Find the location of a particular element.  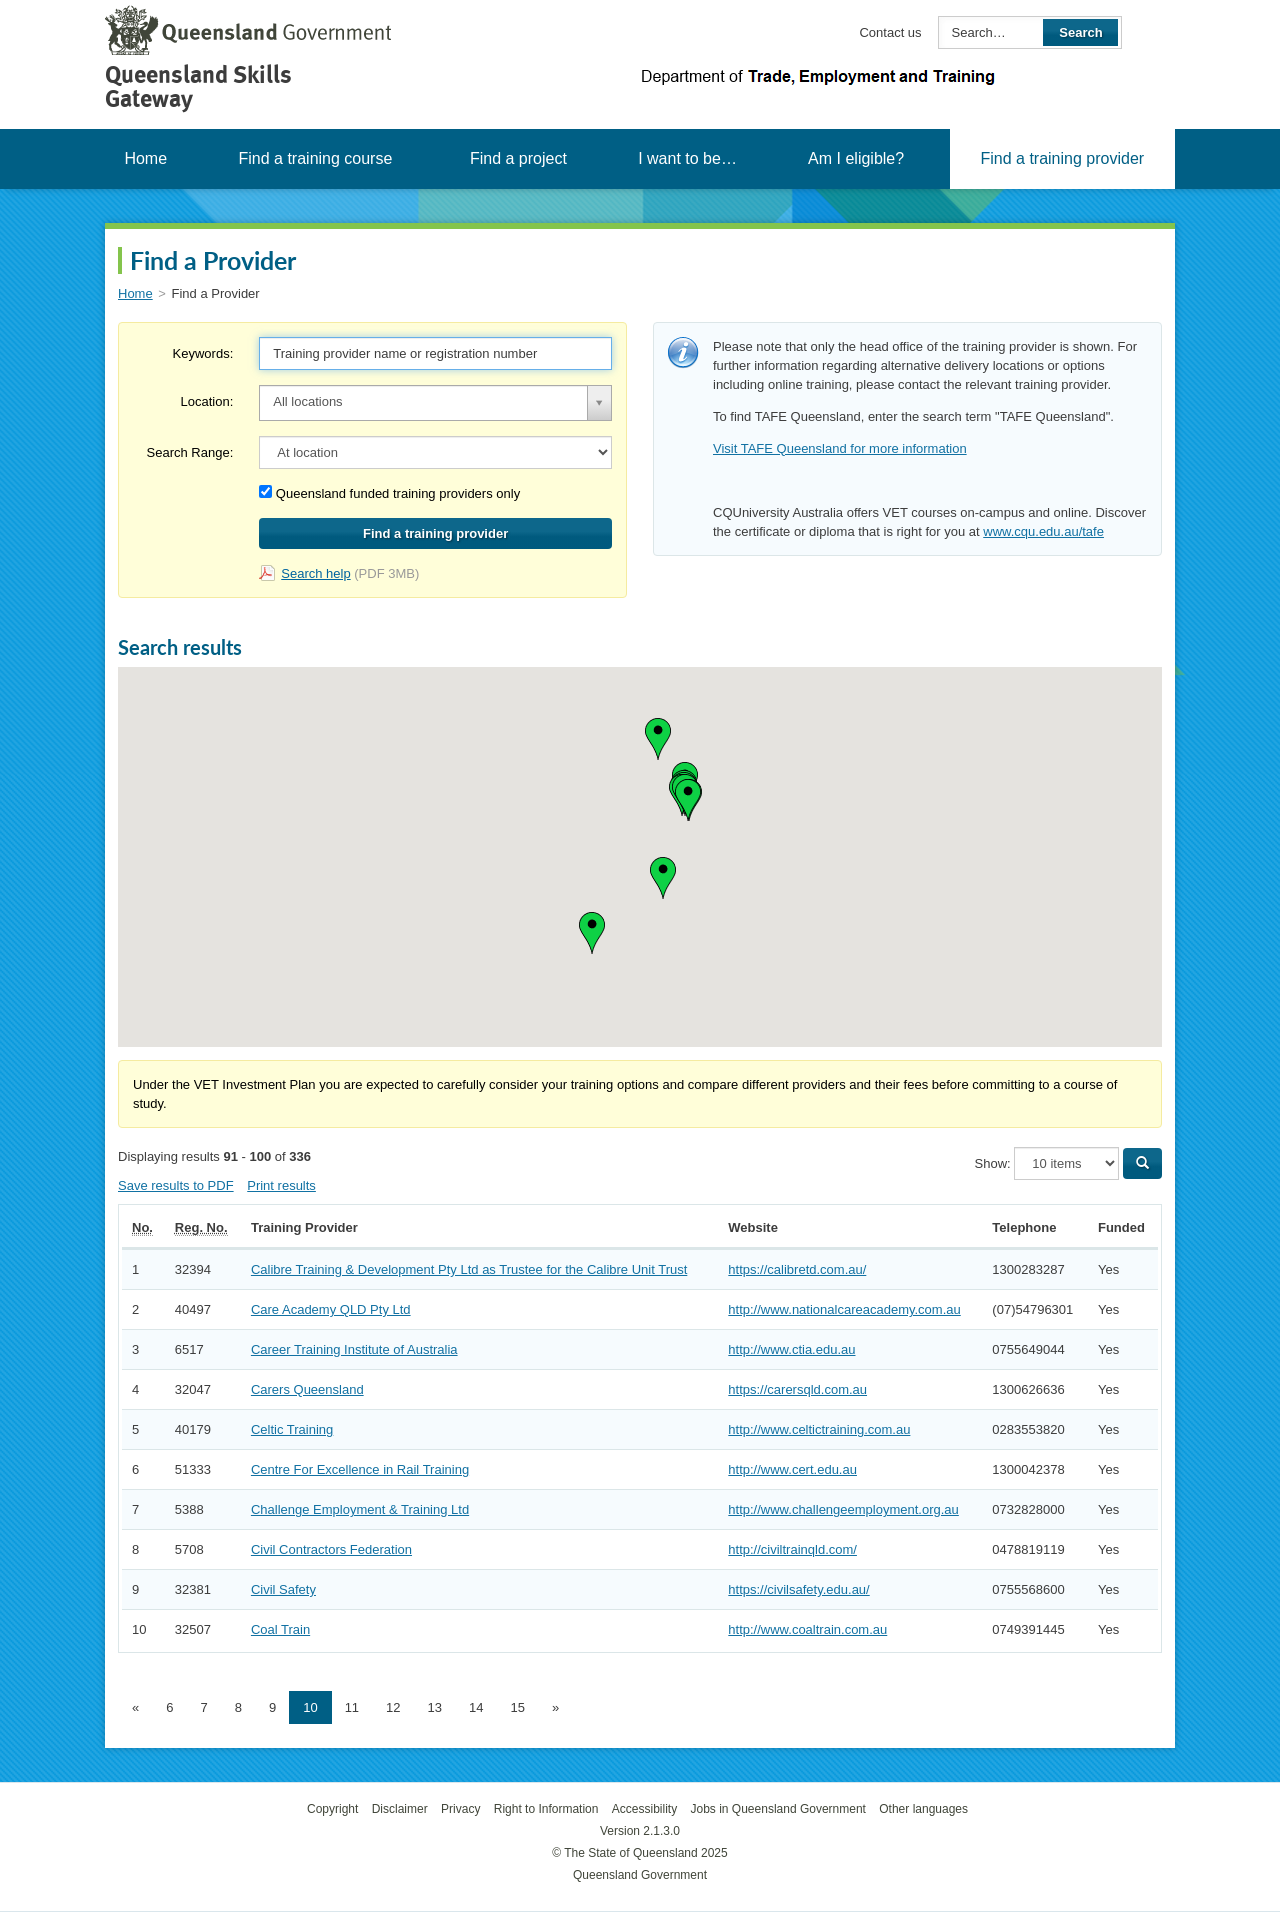

Accessibility is located at coordinates (644, 1809).